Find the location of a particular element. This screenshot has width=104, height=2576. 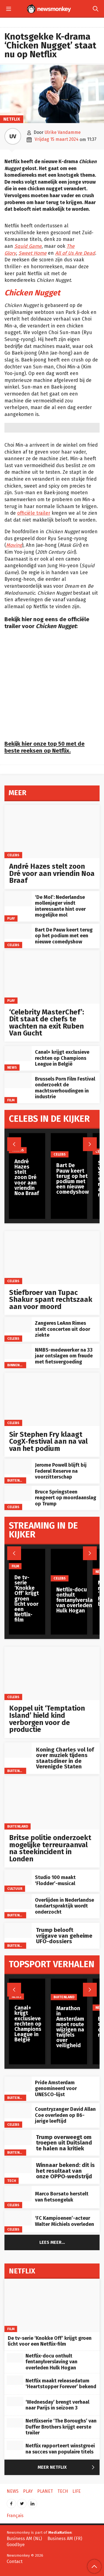

Buitenland is located at coordinates (17, 1480).